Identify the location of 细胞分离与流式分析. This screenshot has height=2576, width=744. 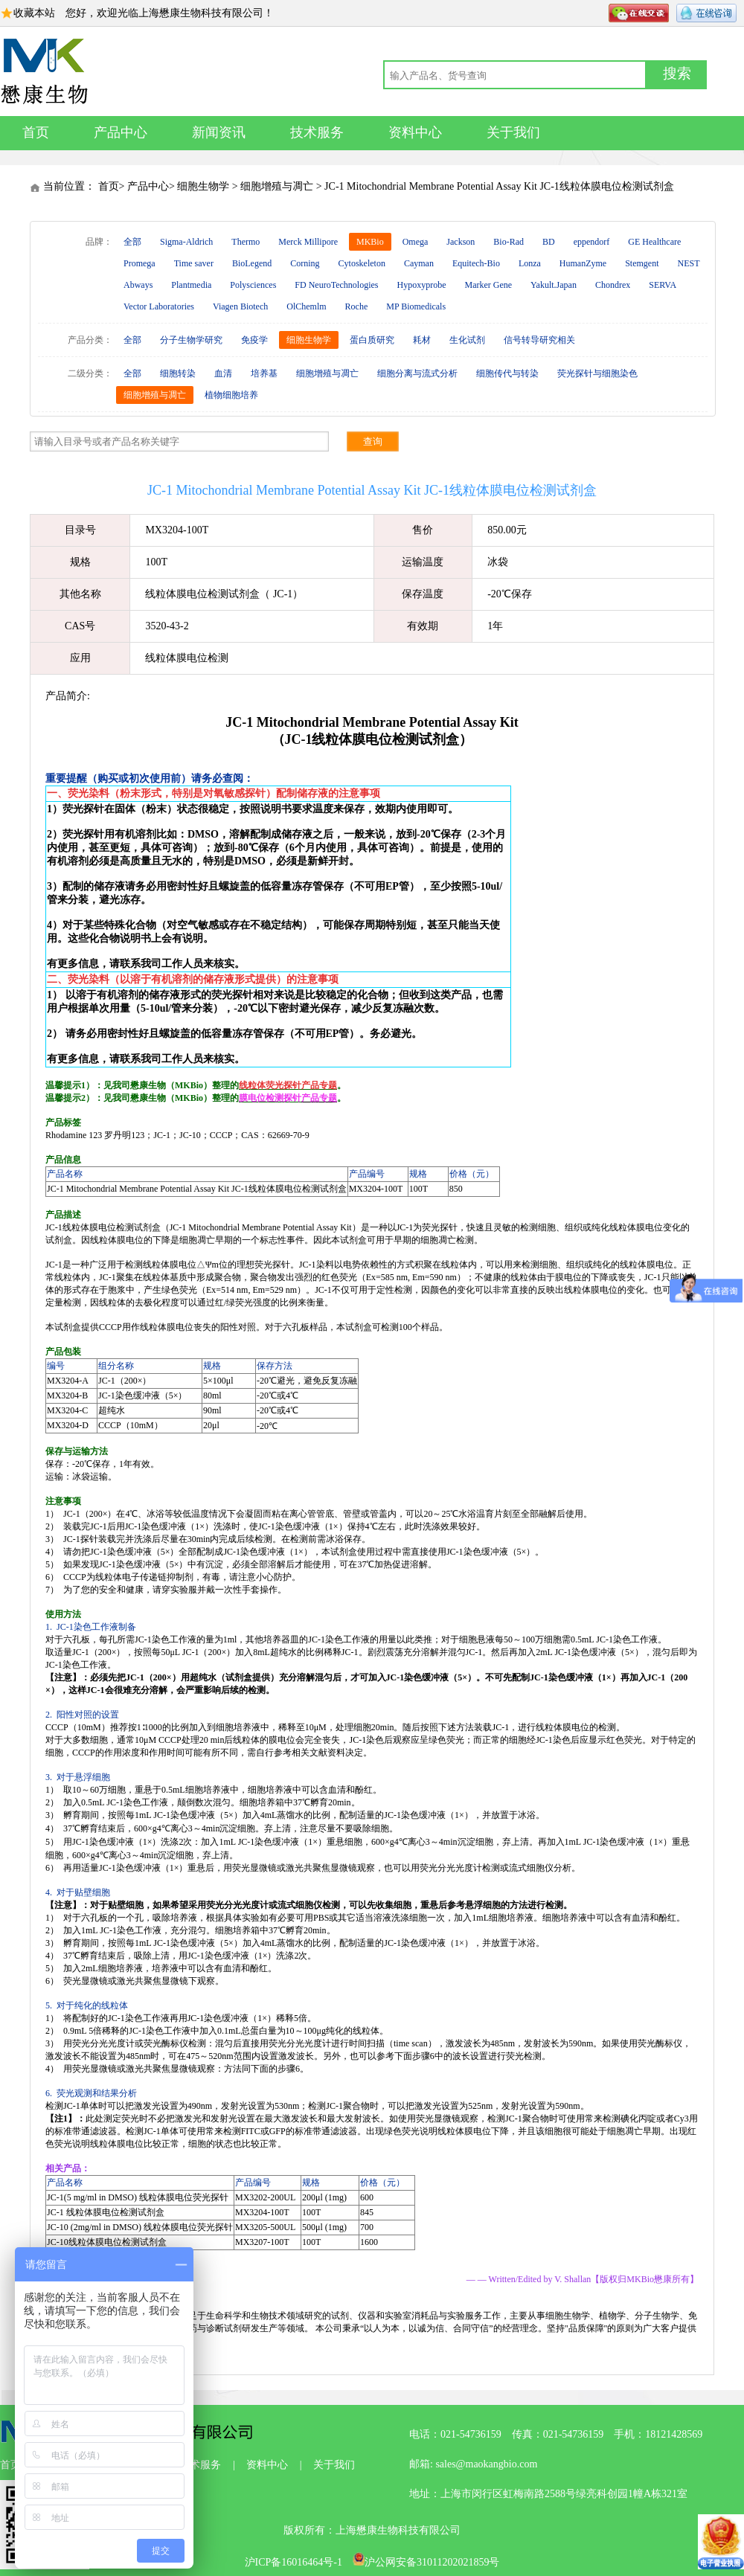
(417, 373).